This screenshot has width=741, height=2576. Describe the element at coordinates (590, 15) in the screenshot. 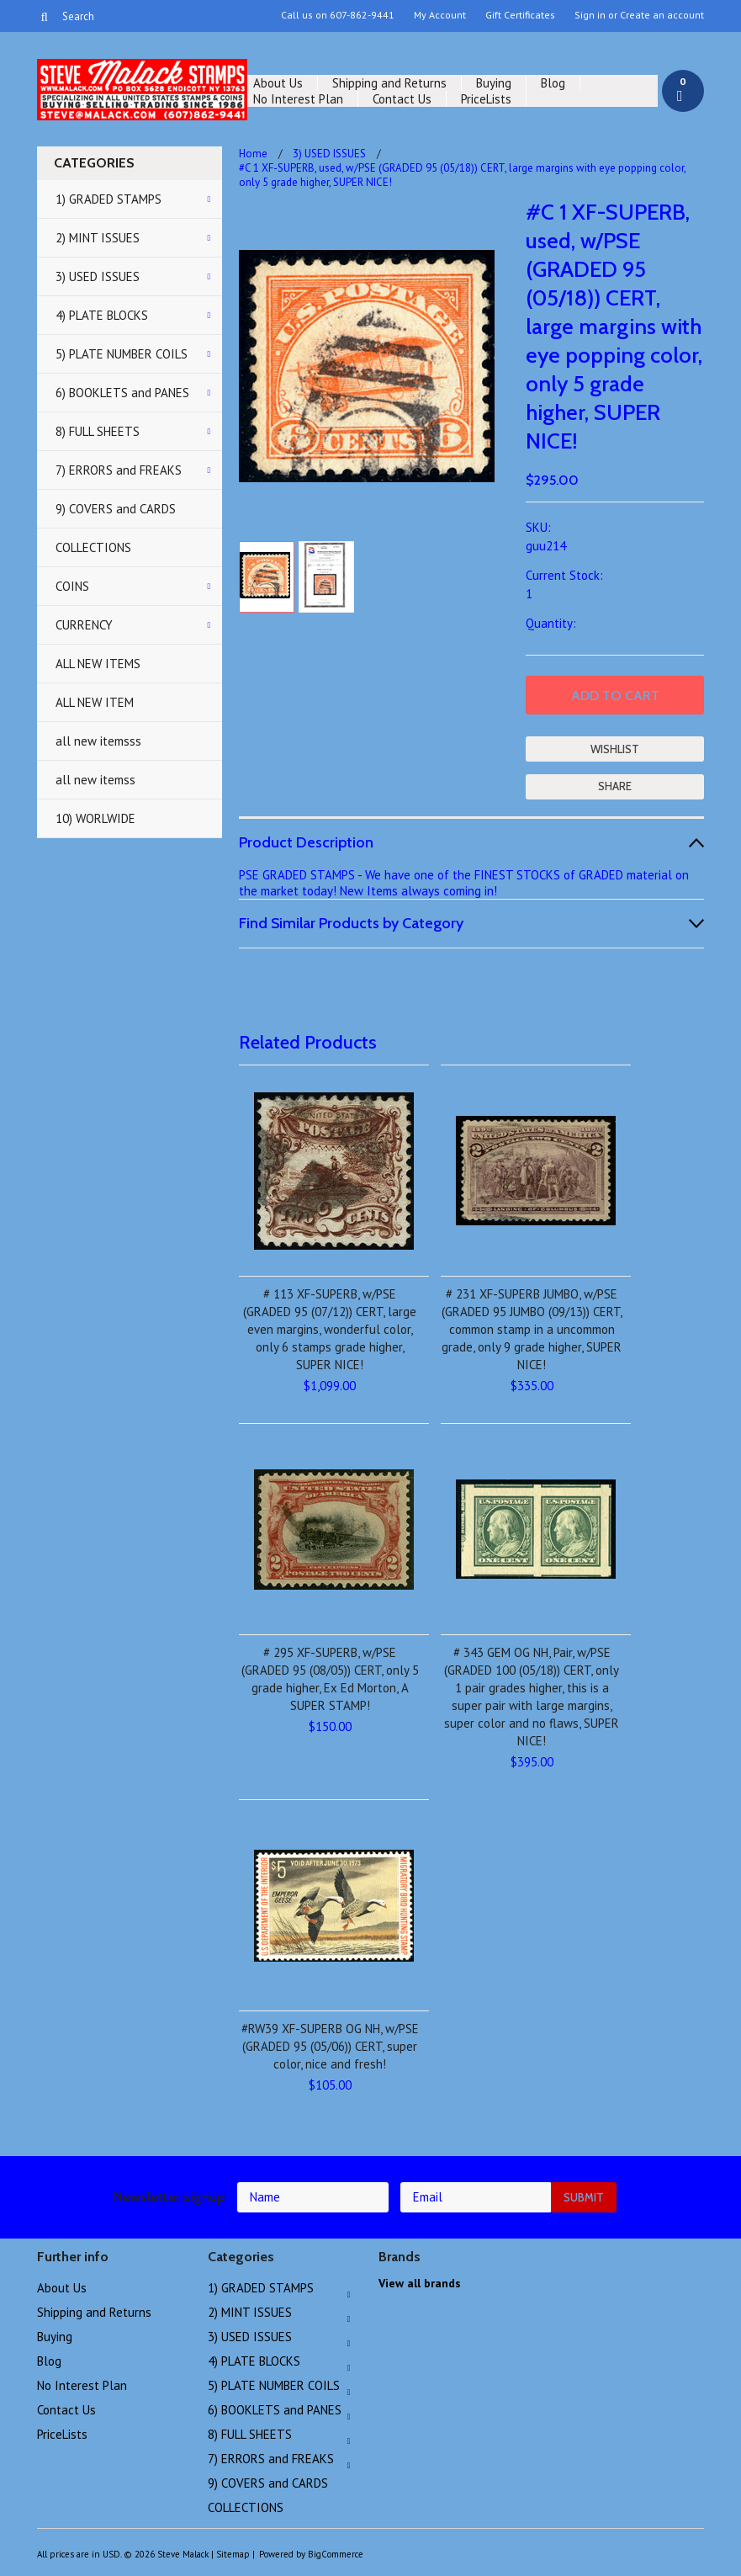

I see `Sign in` at that location.